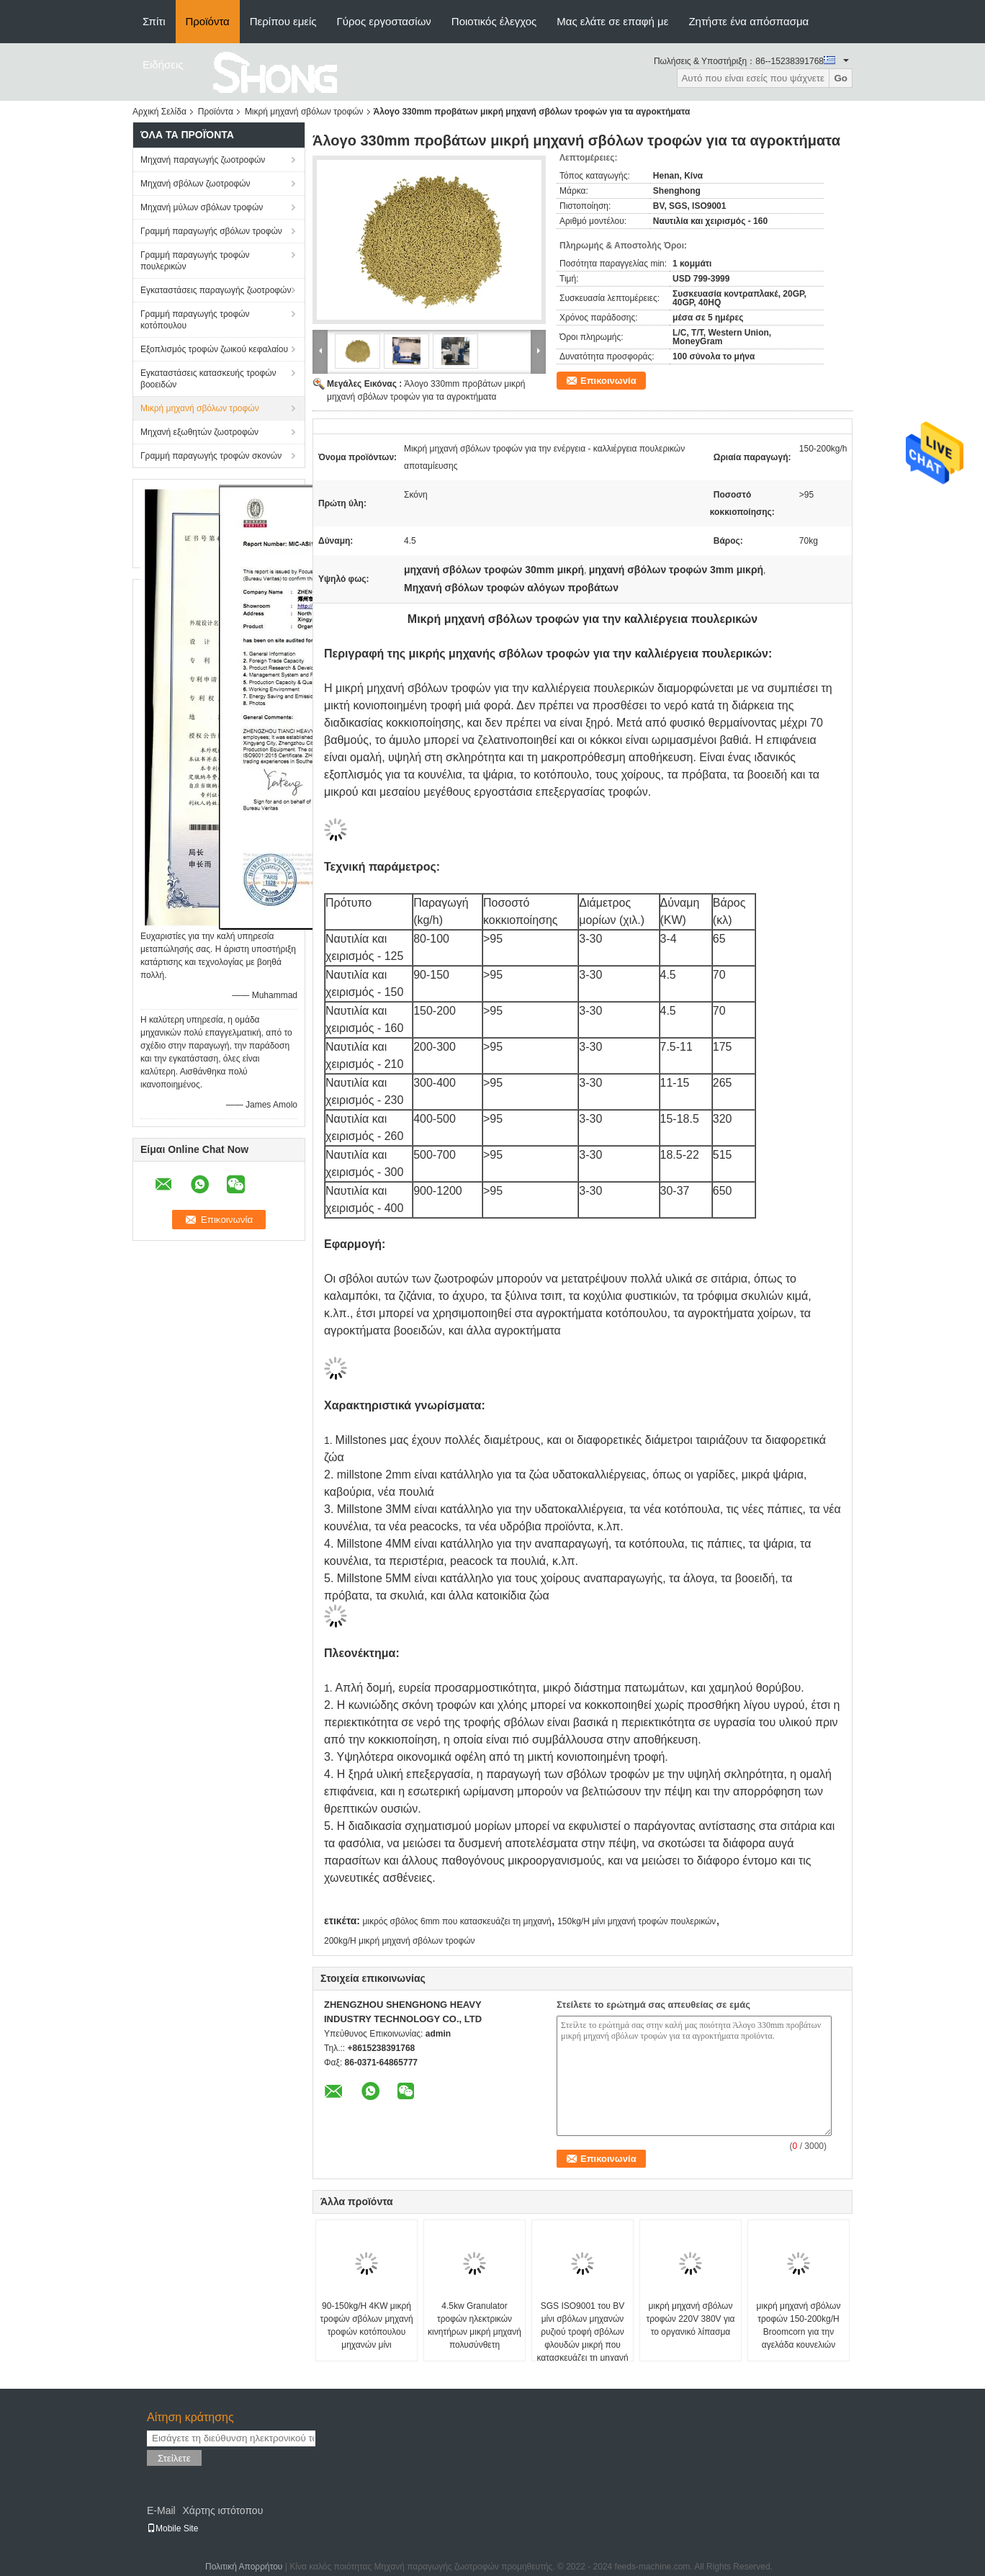 Image resolution: width=985 pixels, height=2576 pixels. I want to click on SGS ISO9001 του BV μίνι σβόλων μηχανών ρυζιού τροφή σβόλων φλουδών μικρή που κατασκευάζει τη μηχανή, so click(582, 2332).